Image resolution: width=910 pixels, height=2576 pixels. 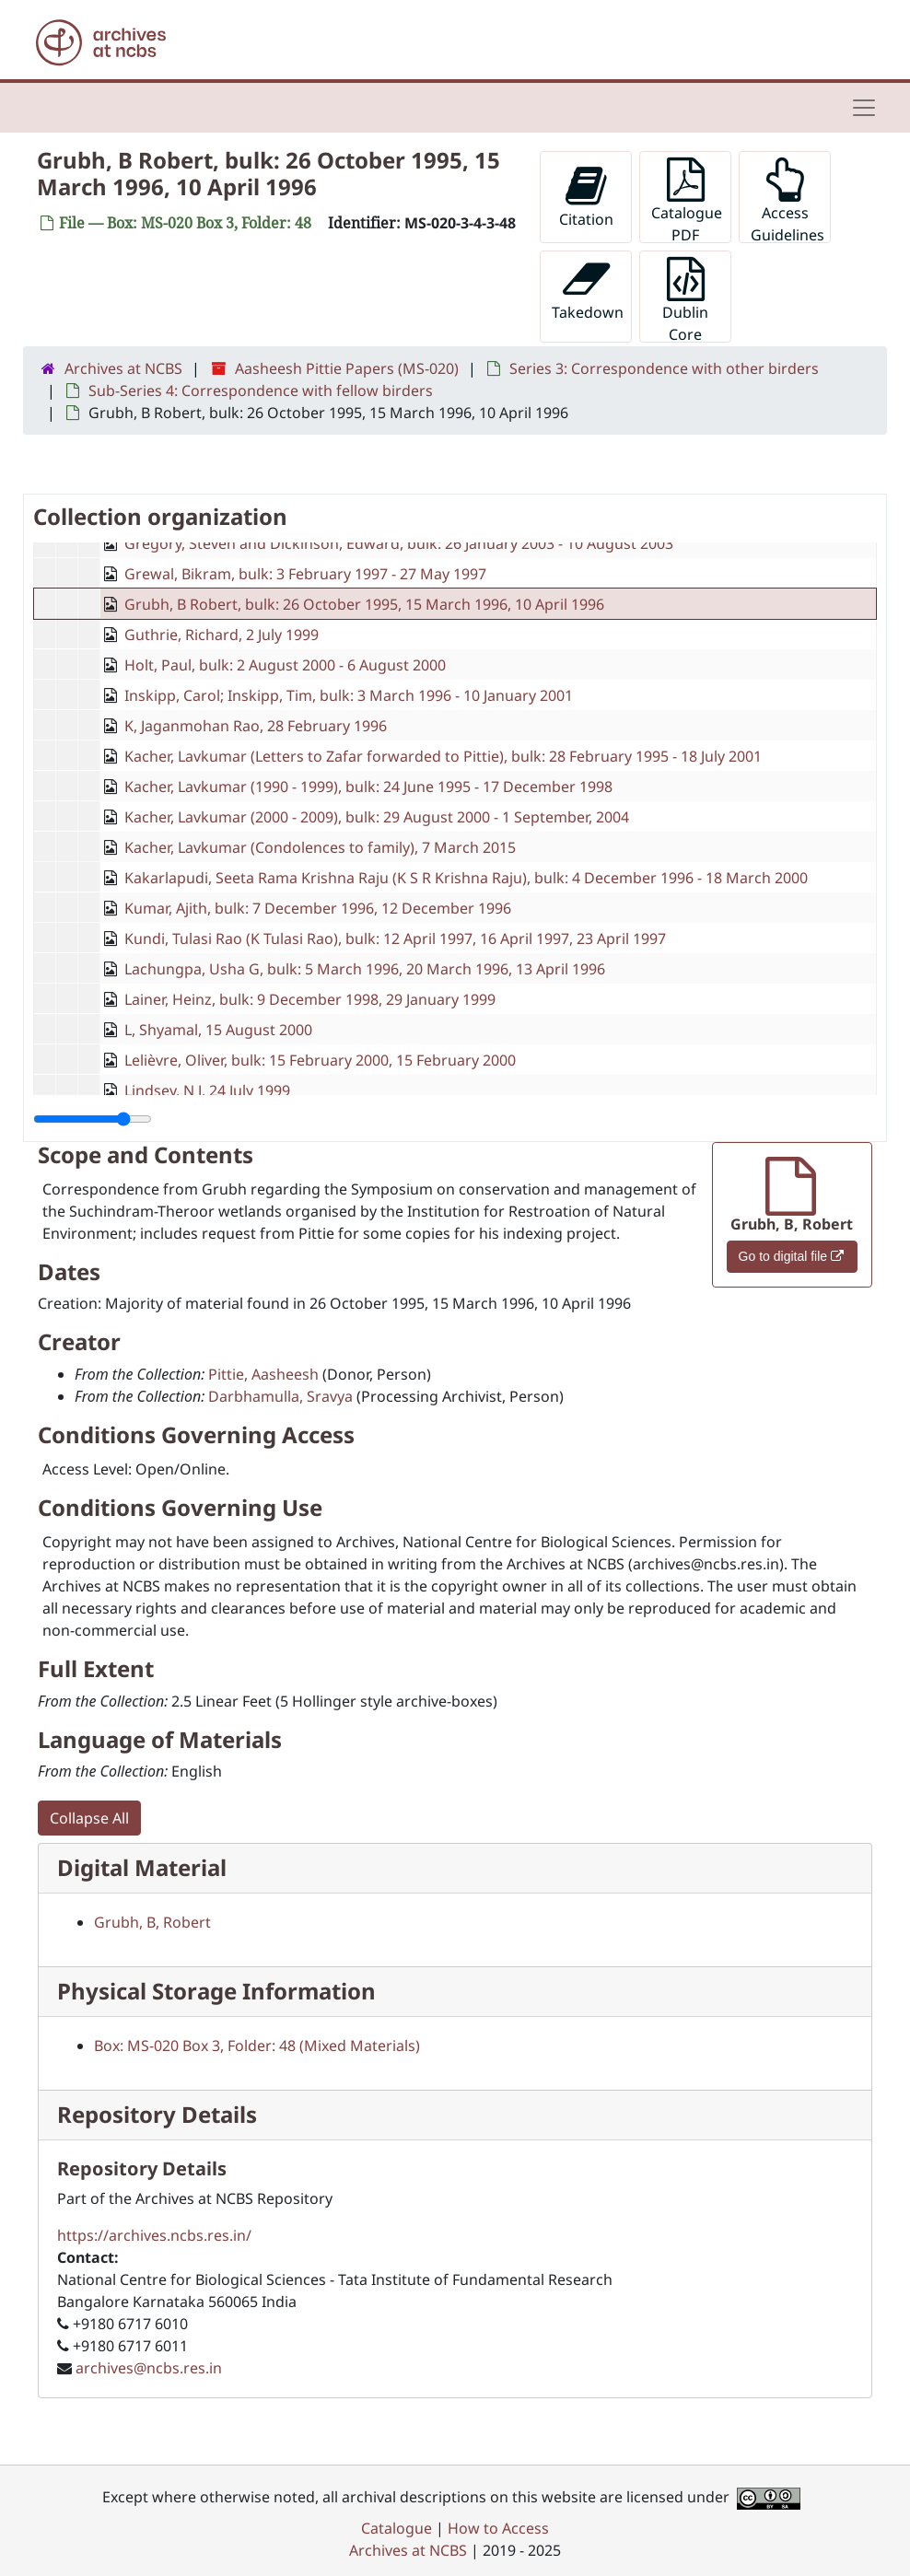 I want to click on https://archives.ncbs.res.in/, so click(x=154, y=2235).